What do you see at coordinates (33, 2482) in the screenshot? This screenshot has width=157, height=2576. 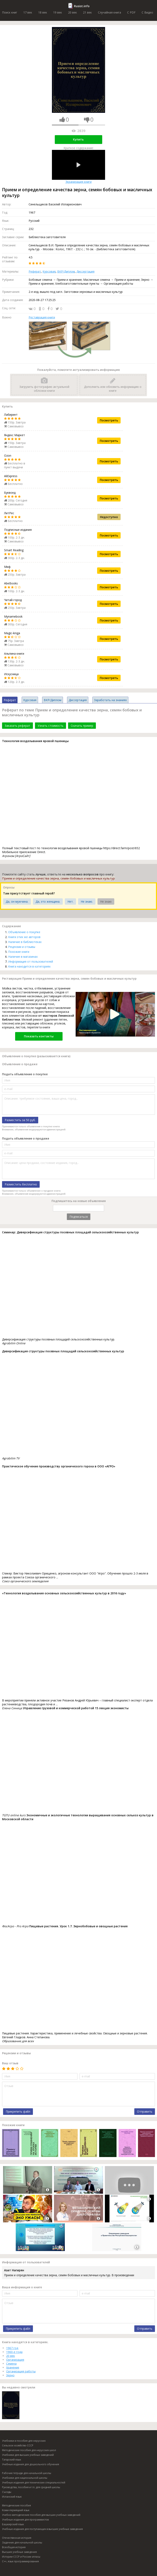 I see `Учебные издания для технических специальностей` at bounding box center [33, 2482].